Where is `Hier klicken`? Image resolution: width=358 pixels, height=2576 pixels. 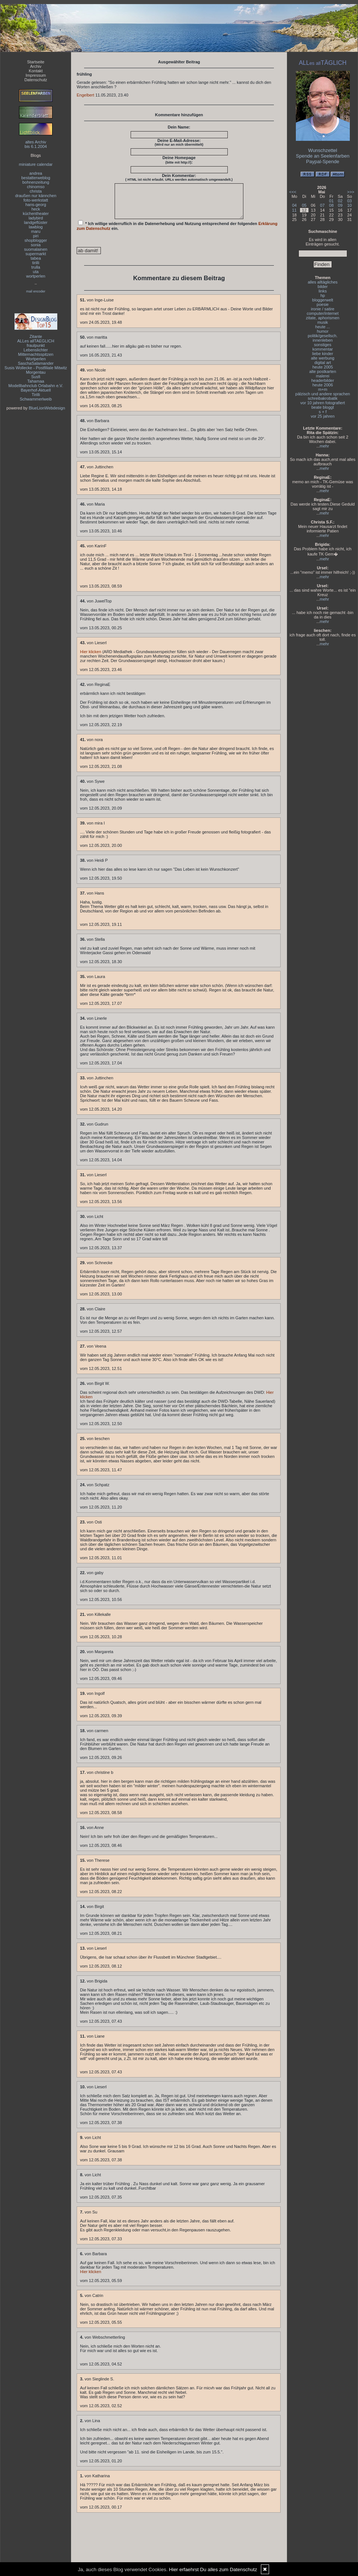 Hier klicken is located at coordinates (90, 658).